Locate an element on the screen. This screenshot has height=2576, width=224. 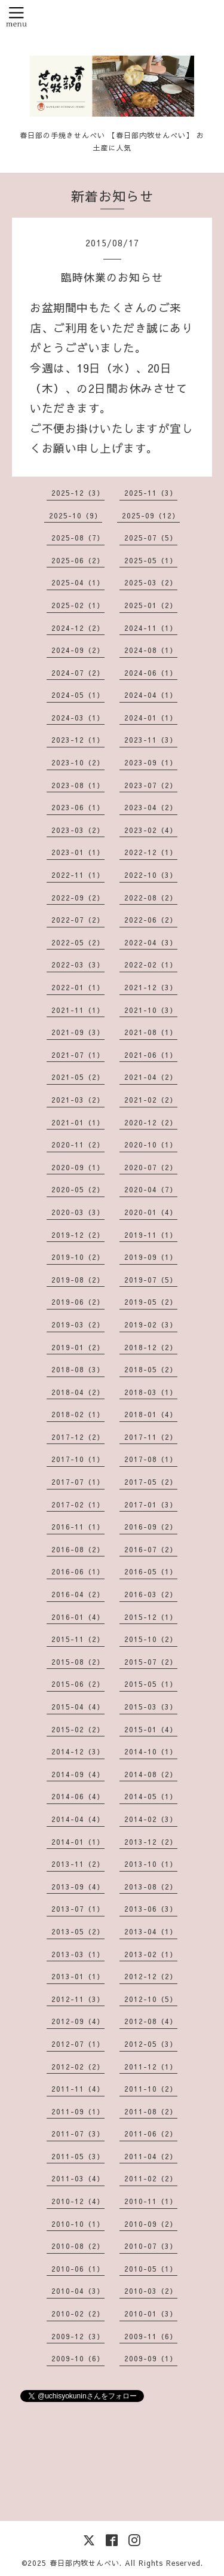
2023-11（3） is located at coordinates (150, 739).